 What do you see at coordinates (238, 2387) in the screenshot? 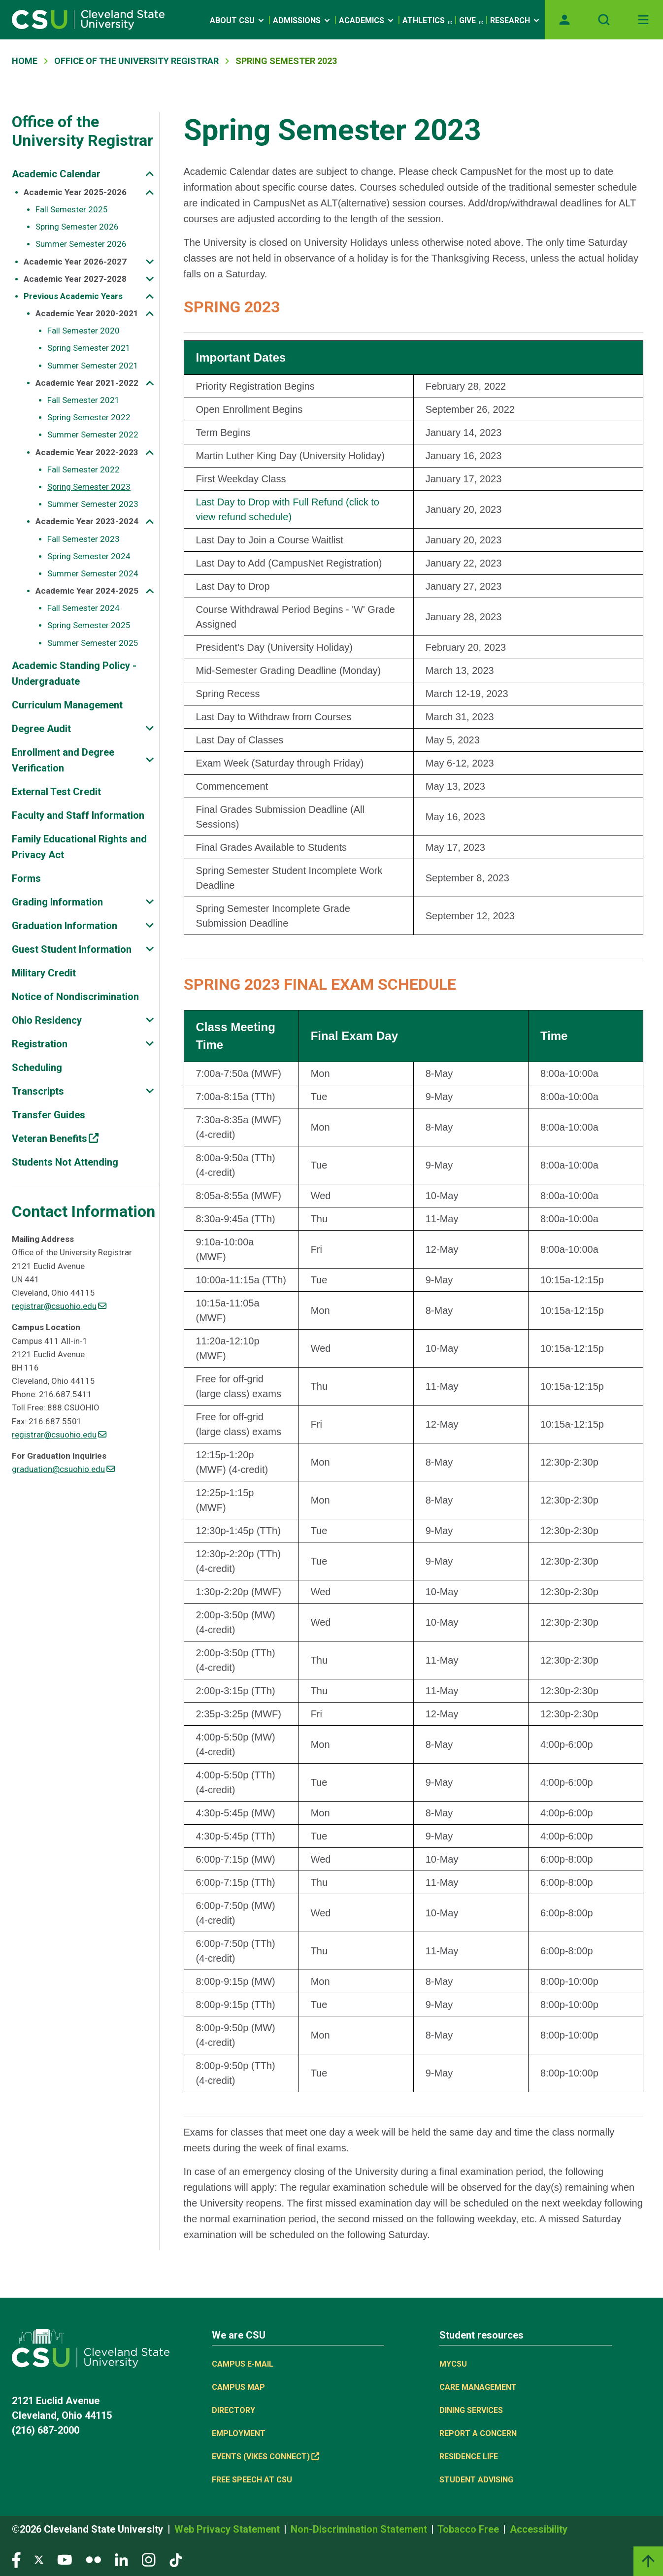
I see `Campus Map` at bounding box center [238, 2387].